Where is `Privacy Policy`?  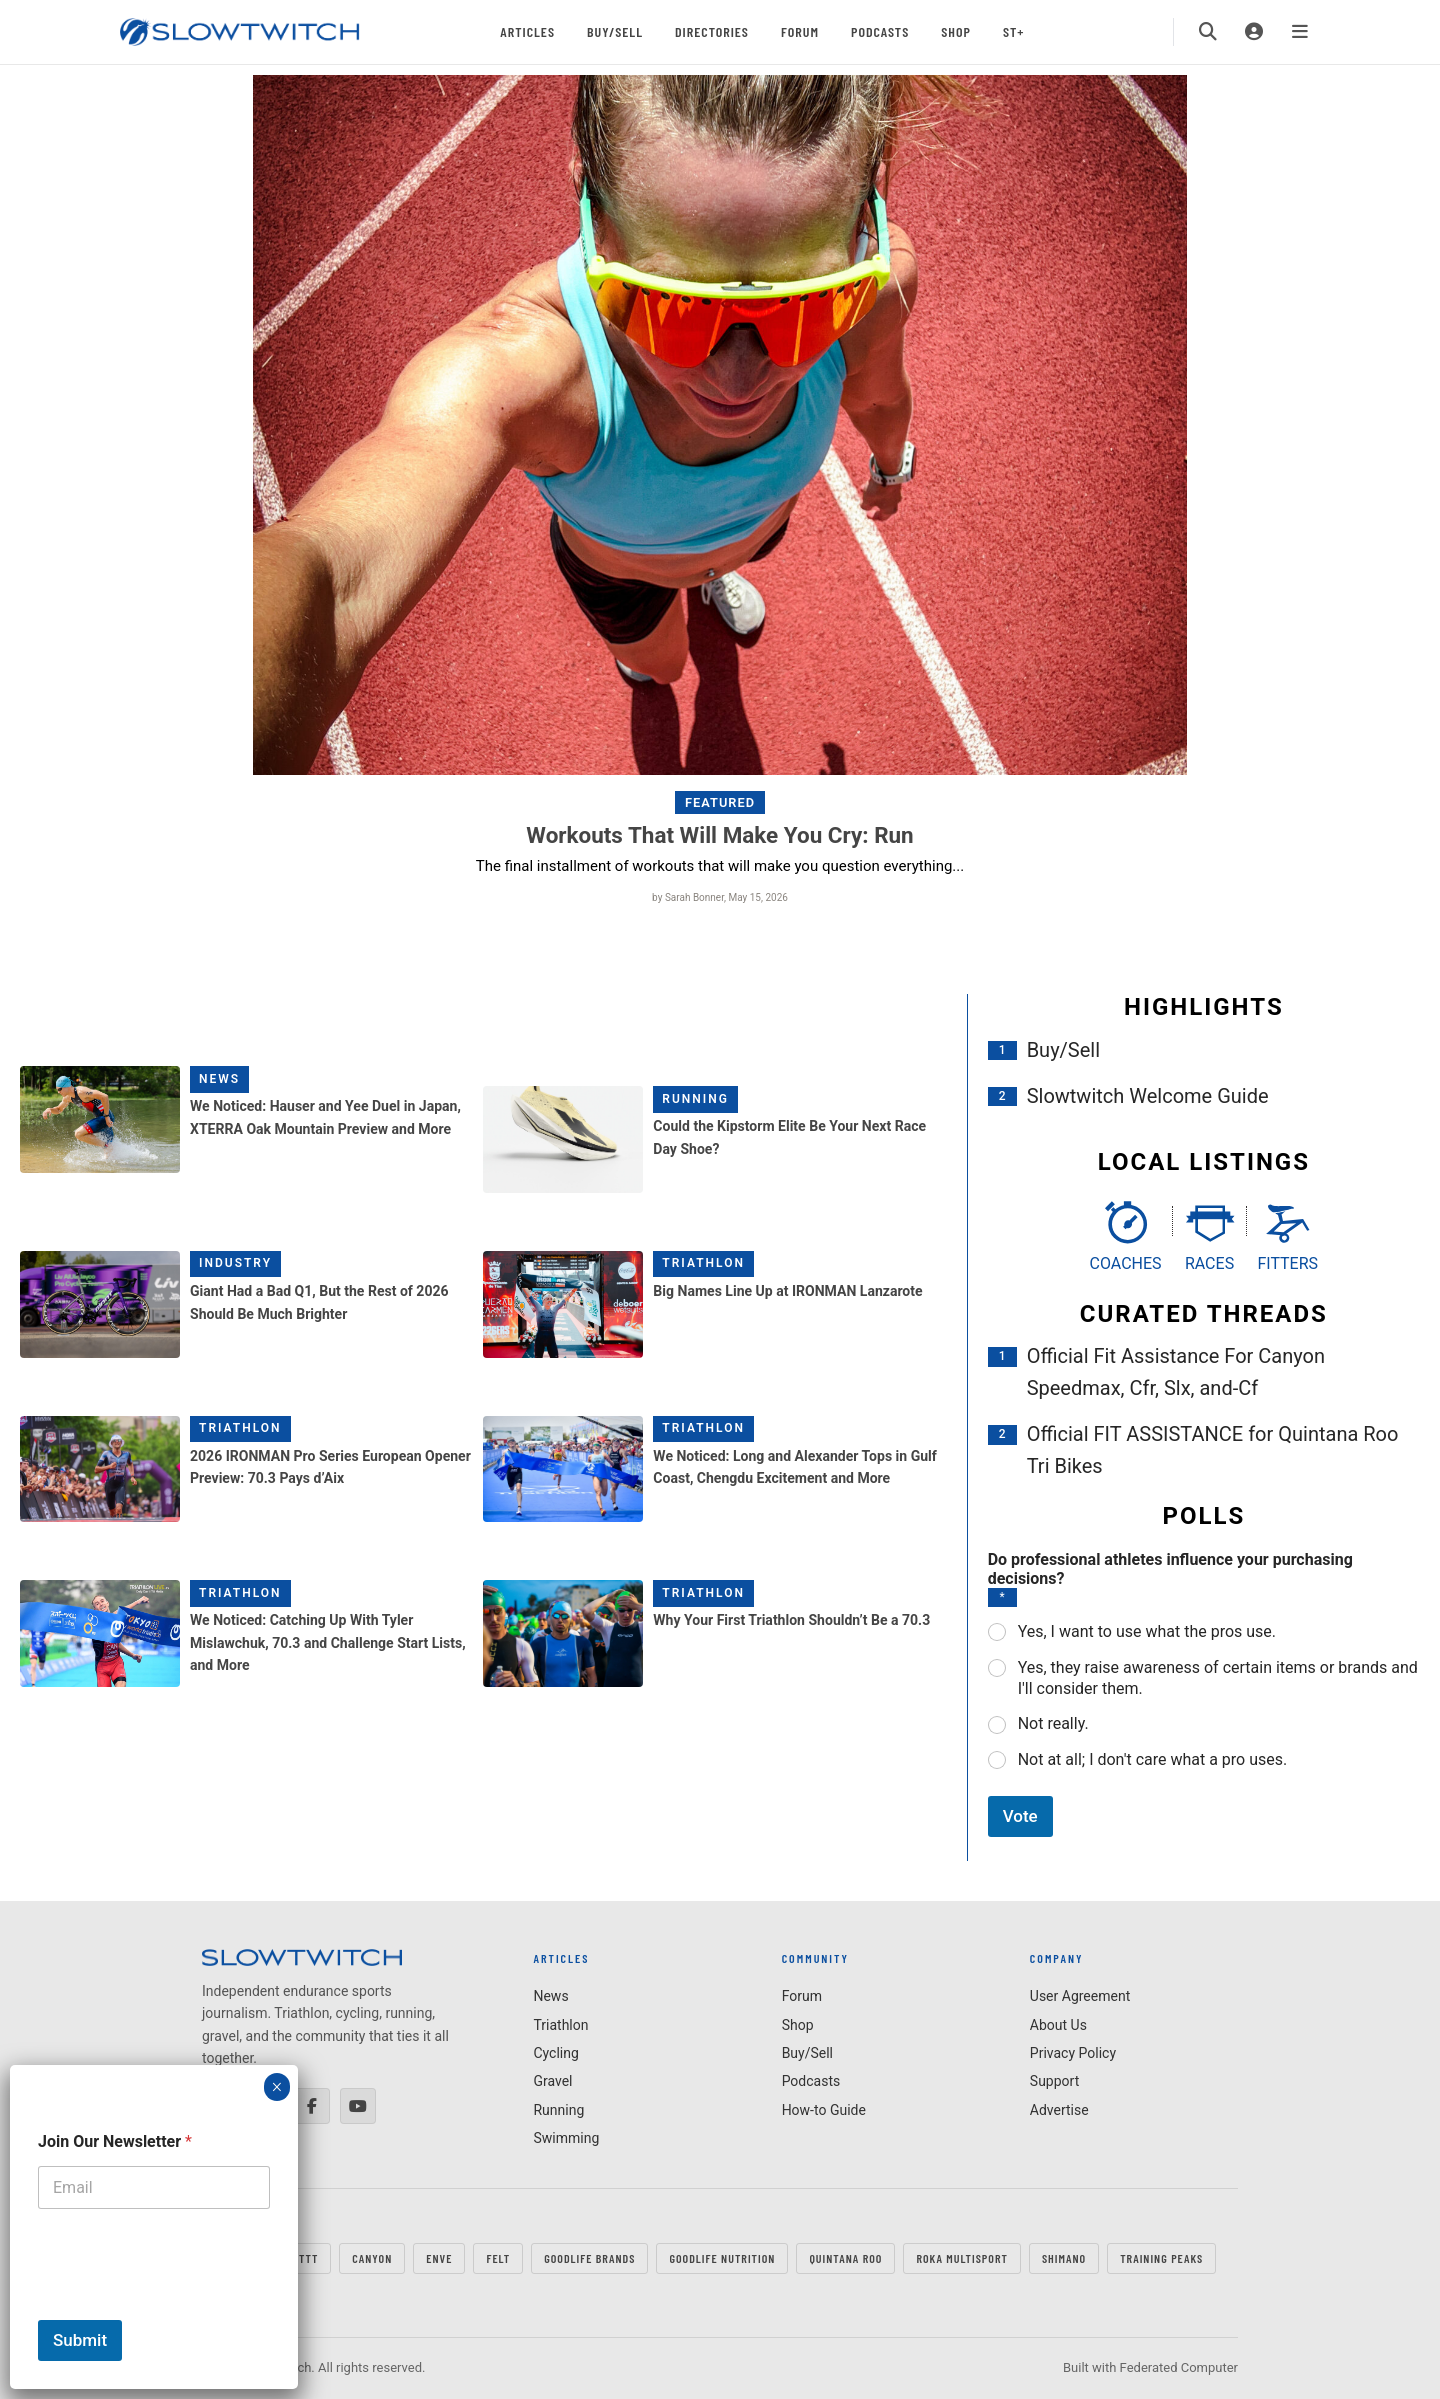
Privacy Policy is located at coordinates (1073, 2053).